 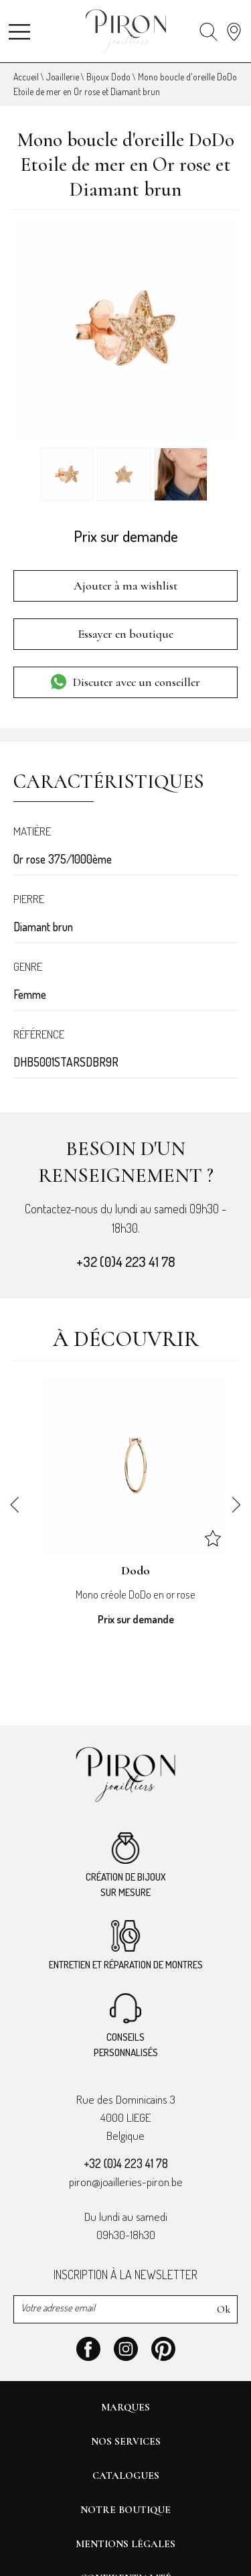 What do you see at coordinates (126, 2441) in the screenshot?
I see `Nos services` at bounding box center [126, 2441].